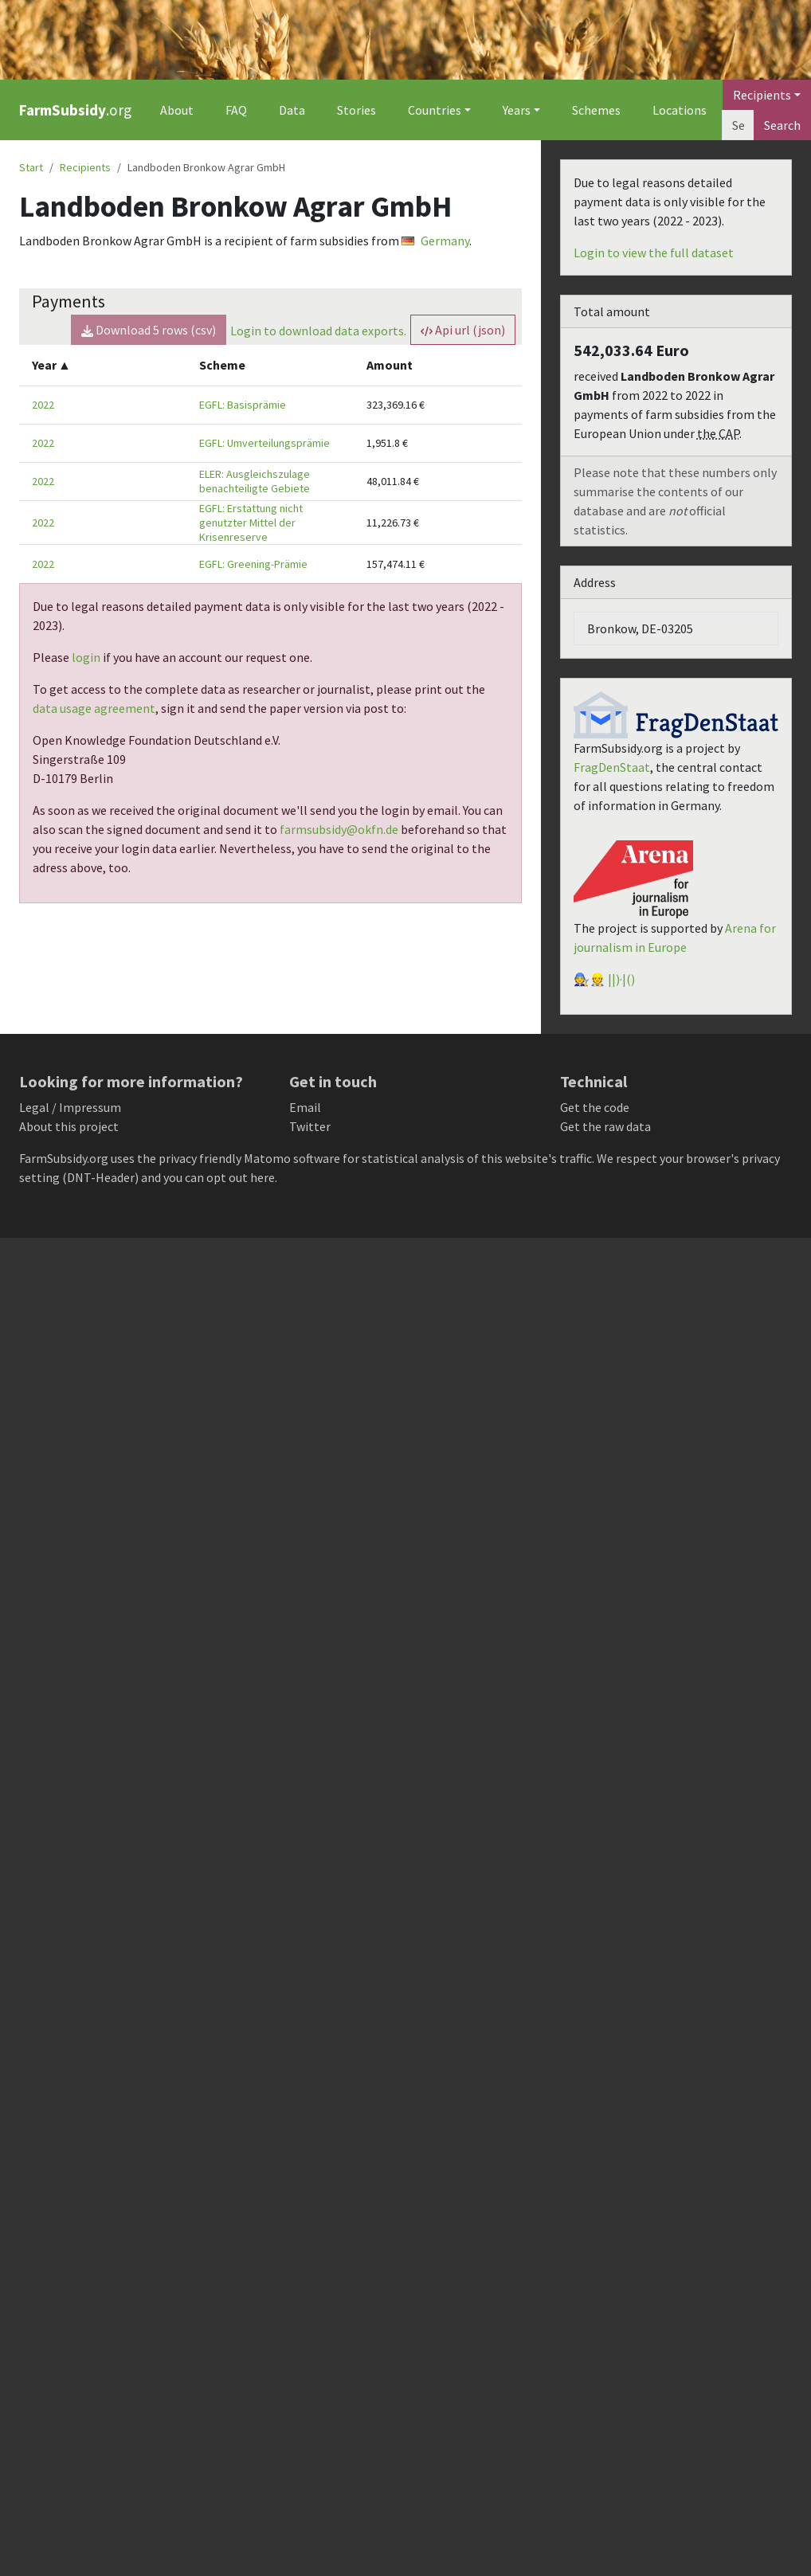 This screenshot has width=811, height=2576. What do you see at coordinates (94, 708) in the screenshot?
I see `data usage agreement` at bounding box center [94, 708].